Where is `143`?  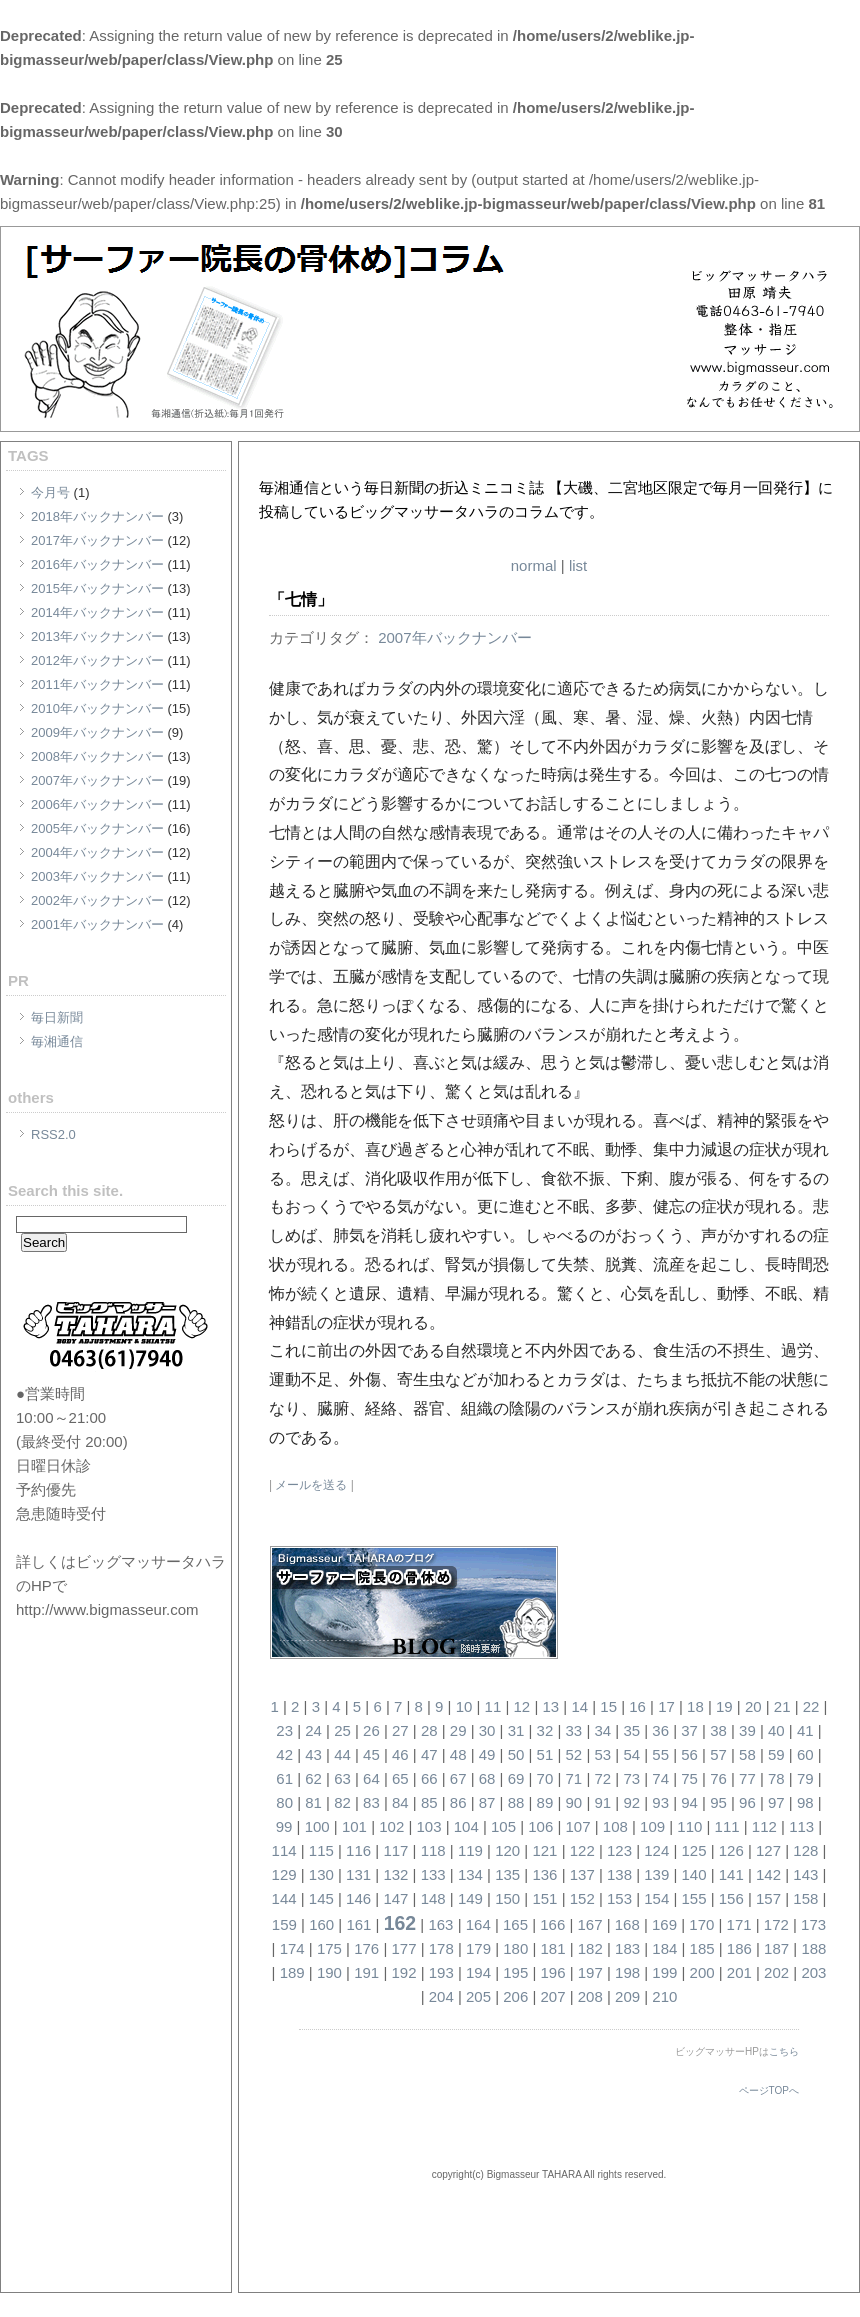 143 is located at coordinates (805, 1874).